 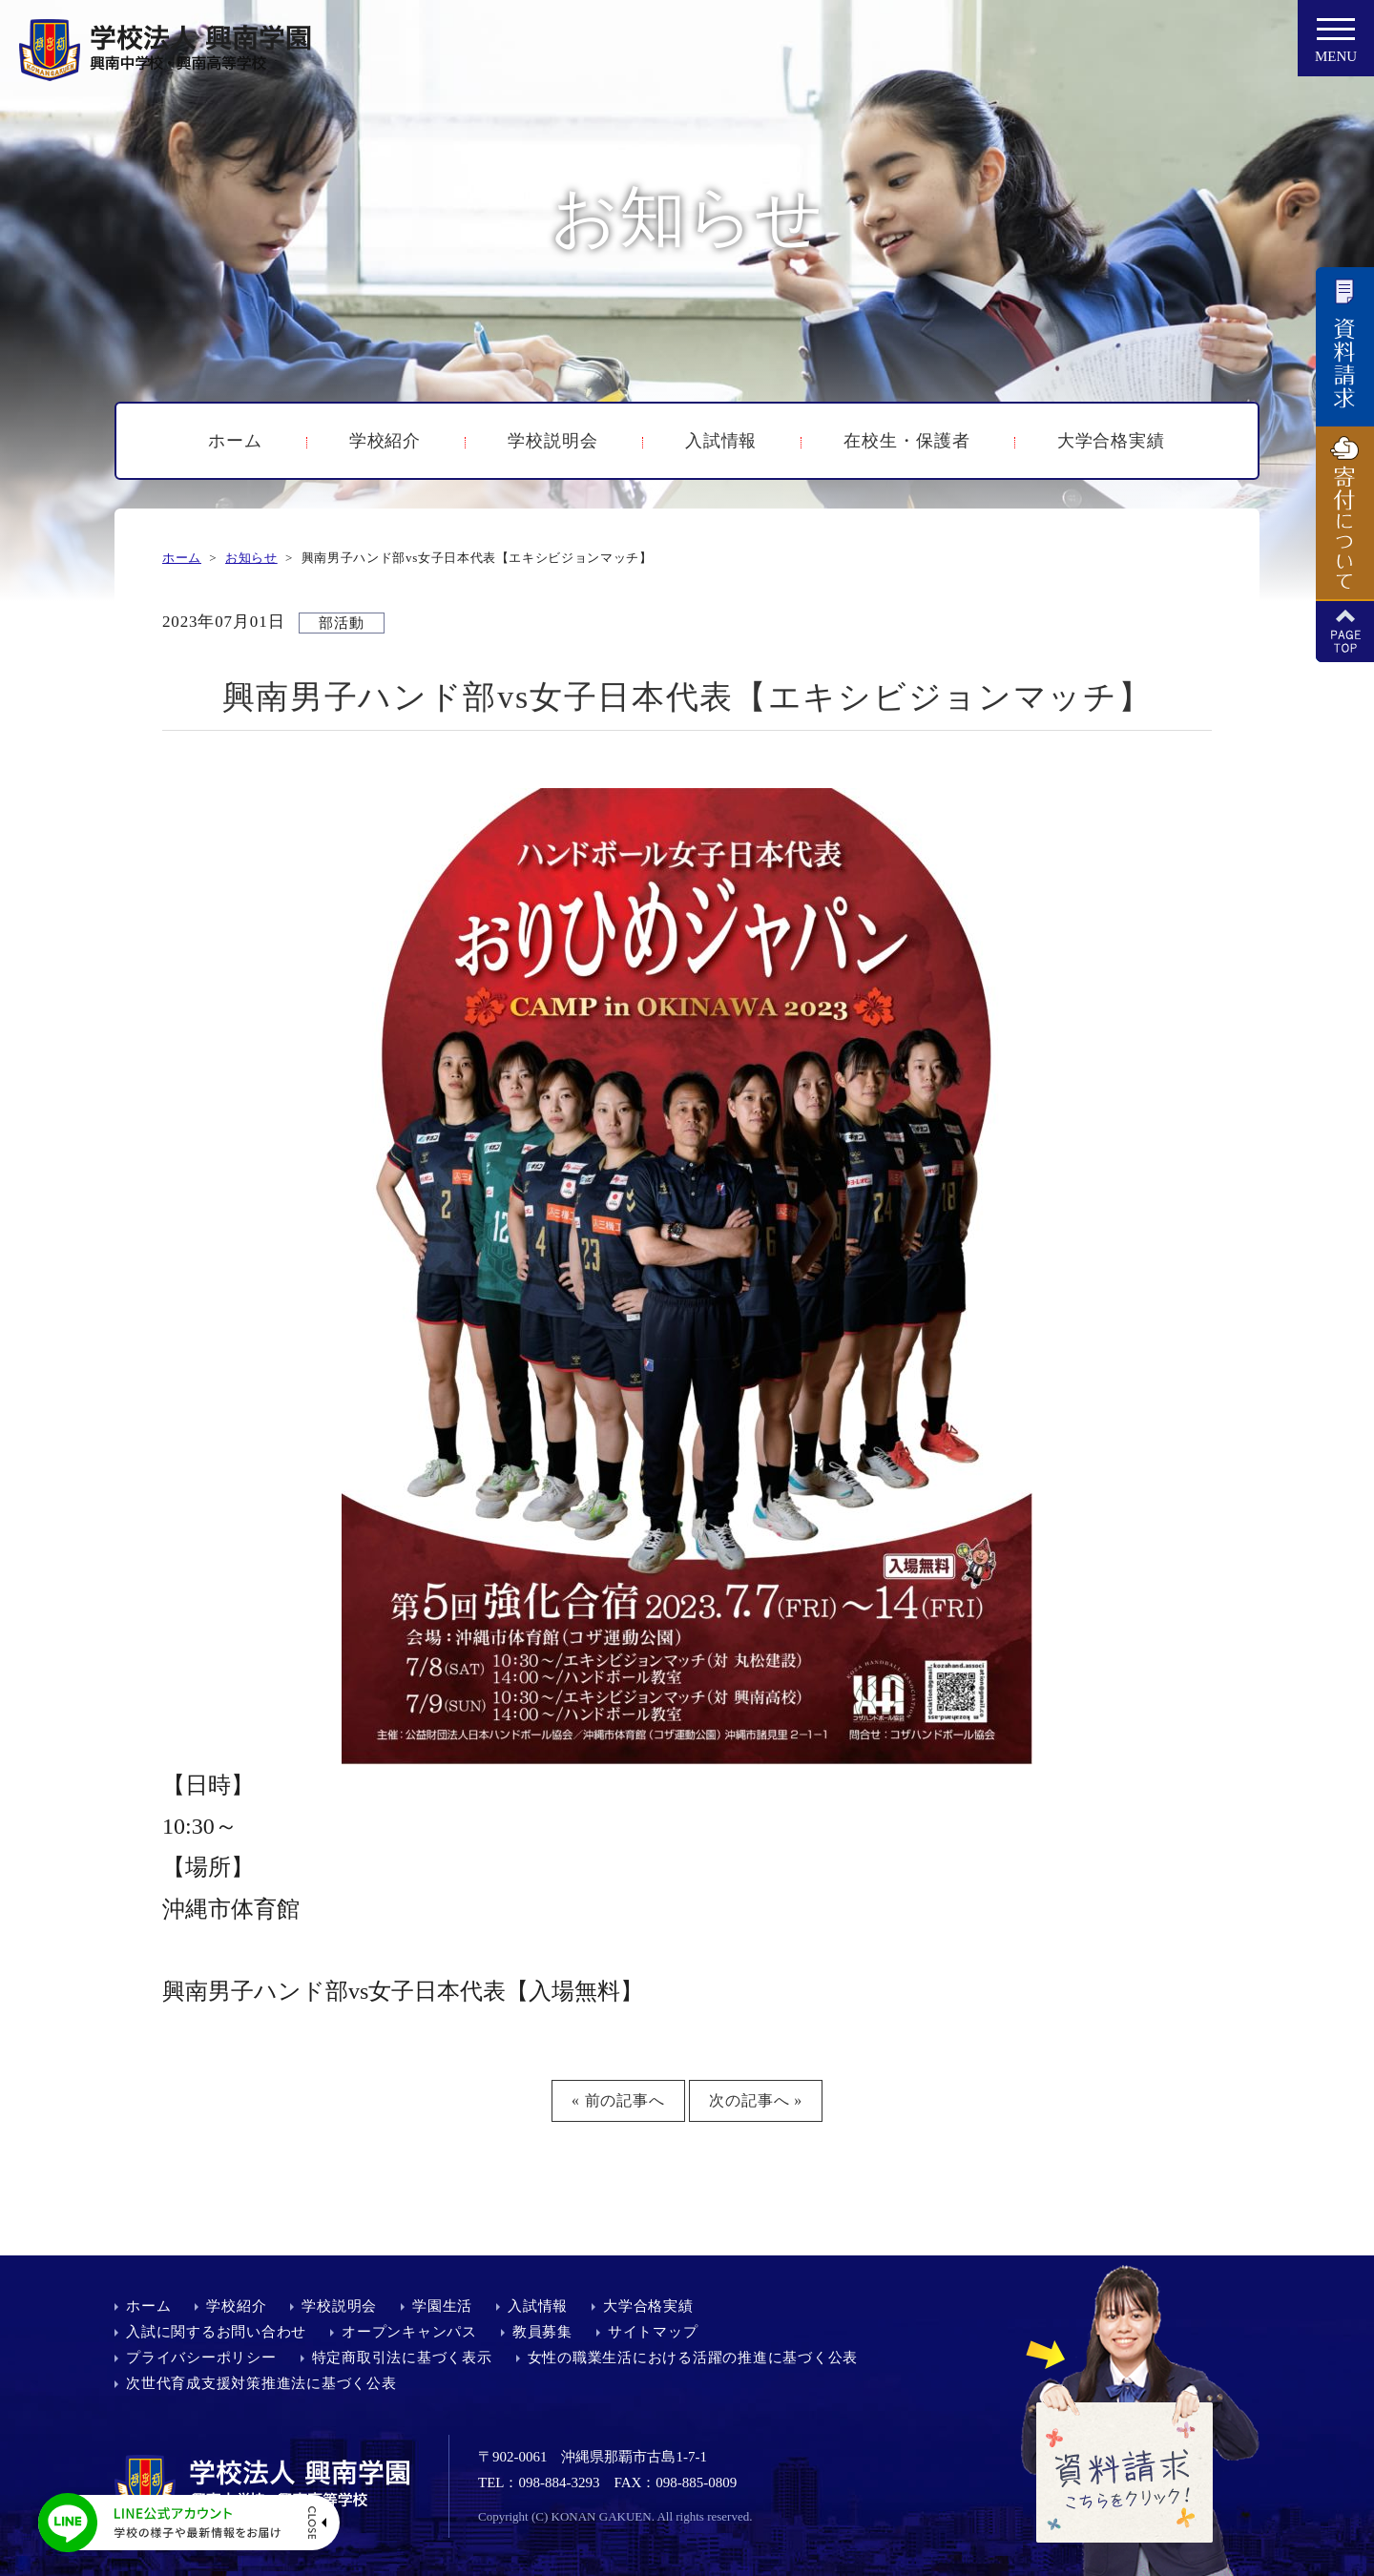 What do you see at coordinates (385, 440) in the screenshot?
I see `学校紹介` at bounding box center [385, 440].